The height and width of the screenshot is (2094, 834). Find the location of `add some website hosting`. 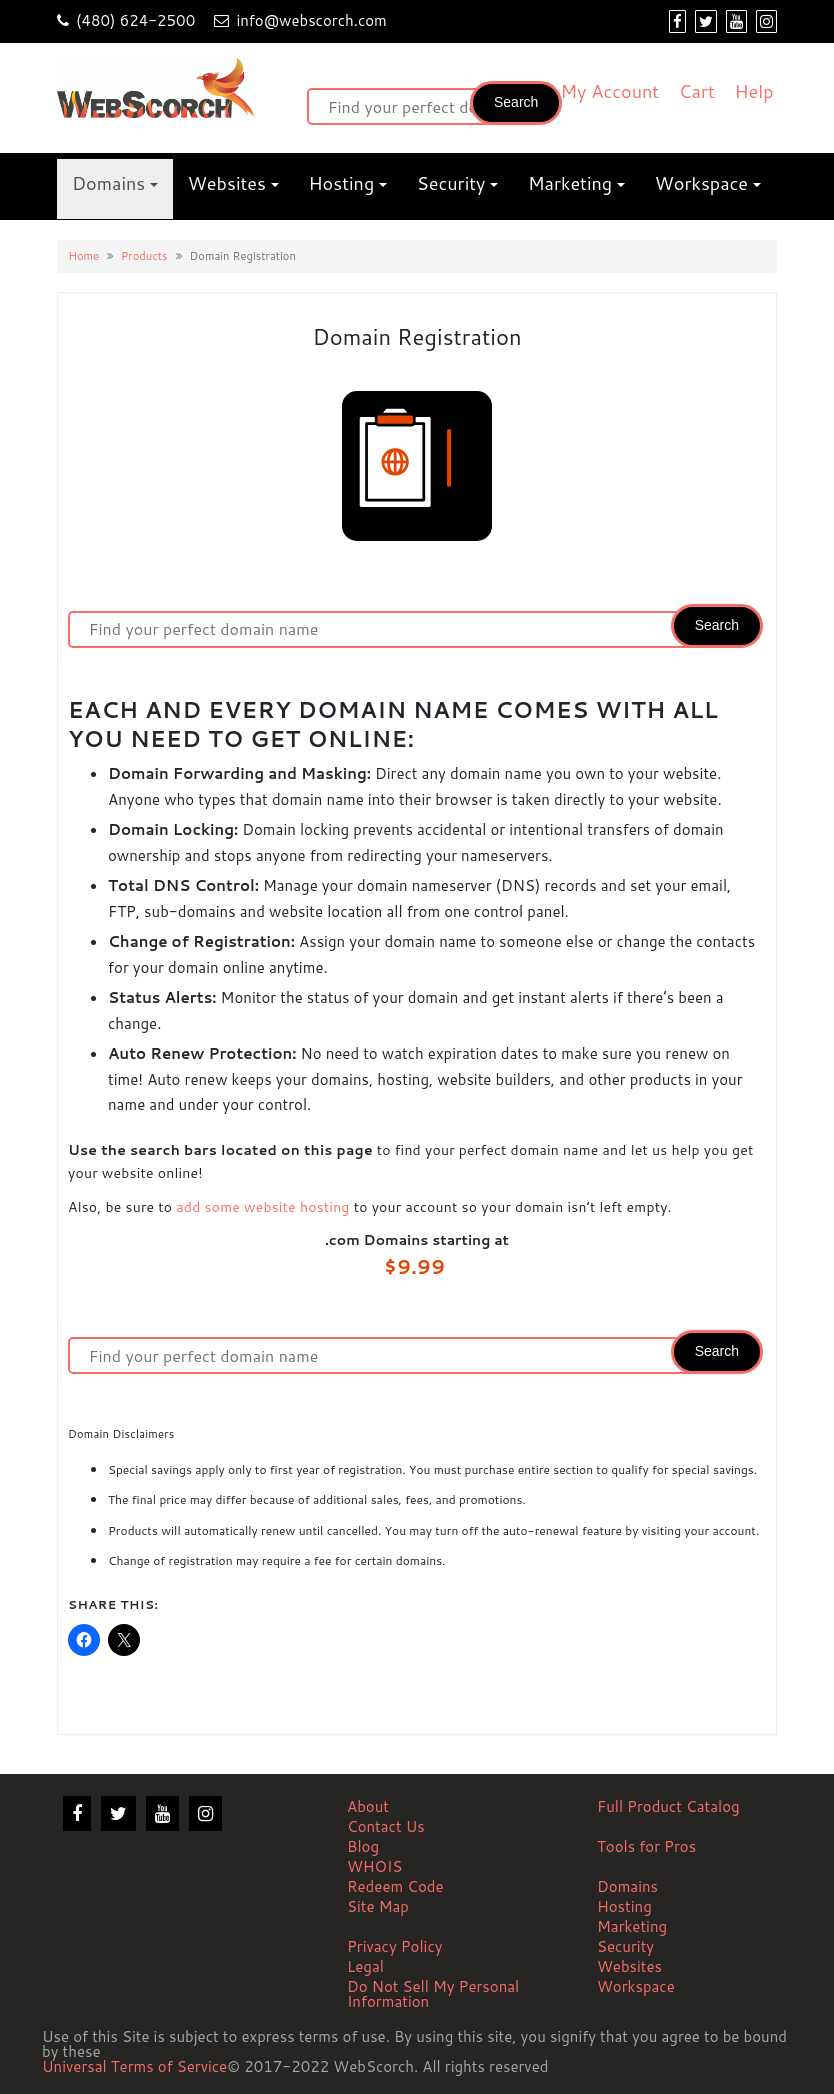

add some website hosting is located at coordinates (262, 1207).